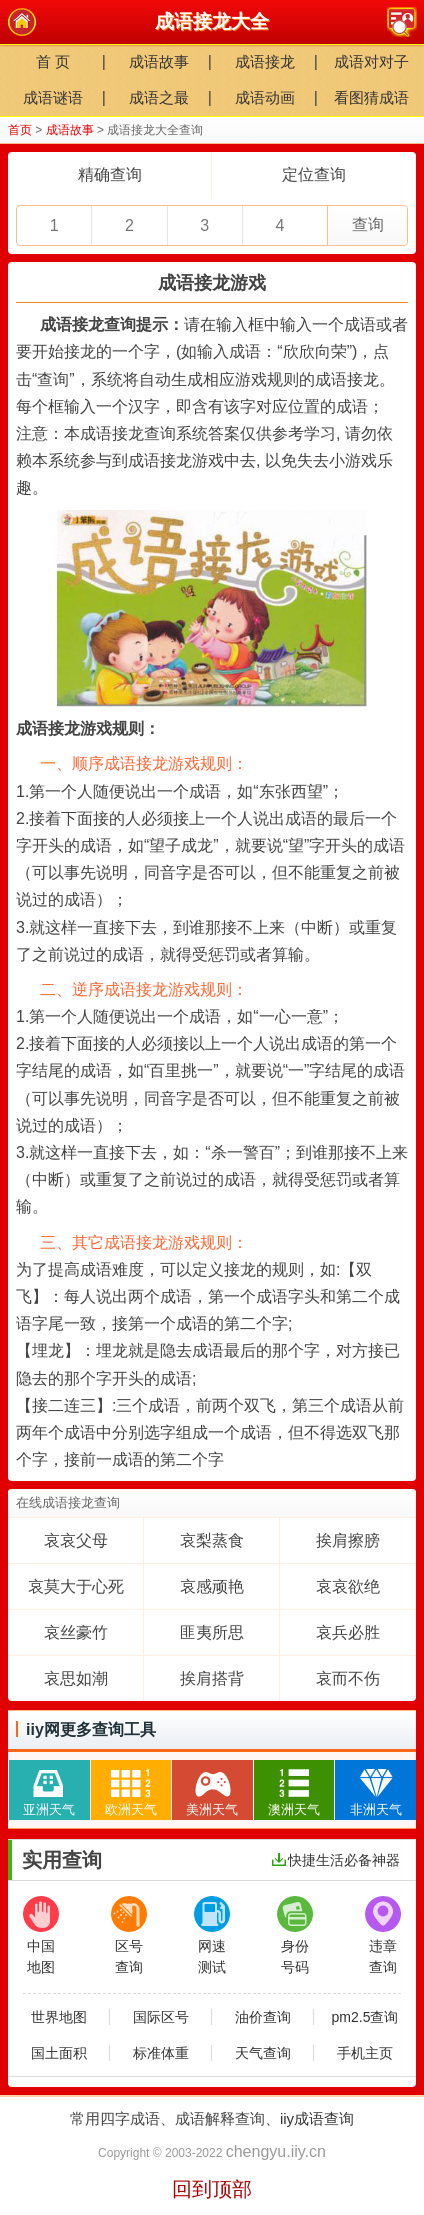  I want to click on 国际区号, so click(161, 2017).